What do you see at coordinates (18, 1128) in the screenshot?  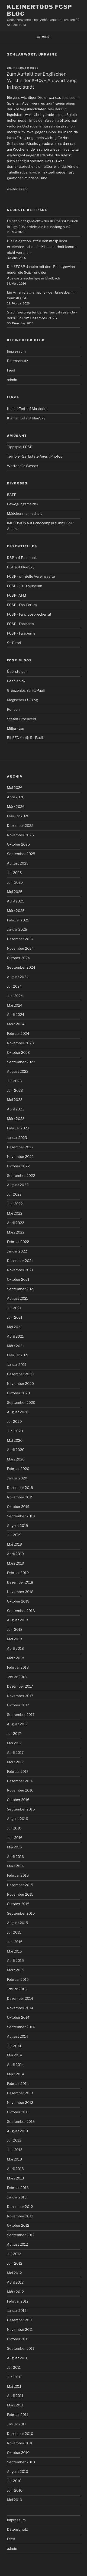 I see `Februar 2023` at bounding box center [18, 1128].